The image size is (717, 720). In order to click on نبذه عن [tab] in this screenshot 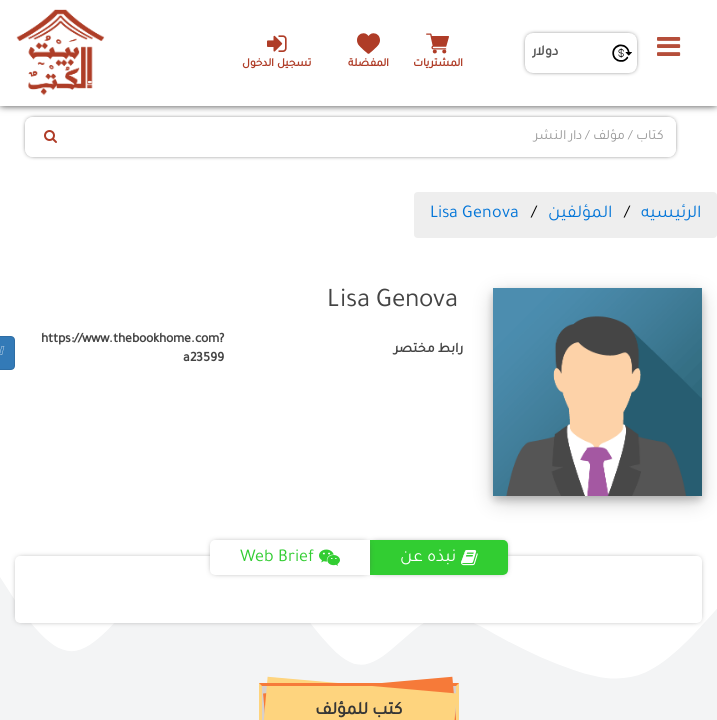, I will do `click(439, 558)`.